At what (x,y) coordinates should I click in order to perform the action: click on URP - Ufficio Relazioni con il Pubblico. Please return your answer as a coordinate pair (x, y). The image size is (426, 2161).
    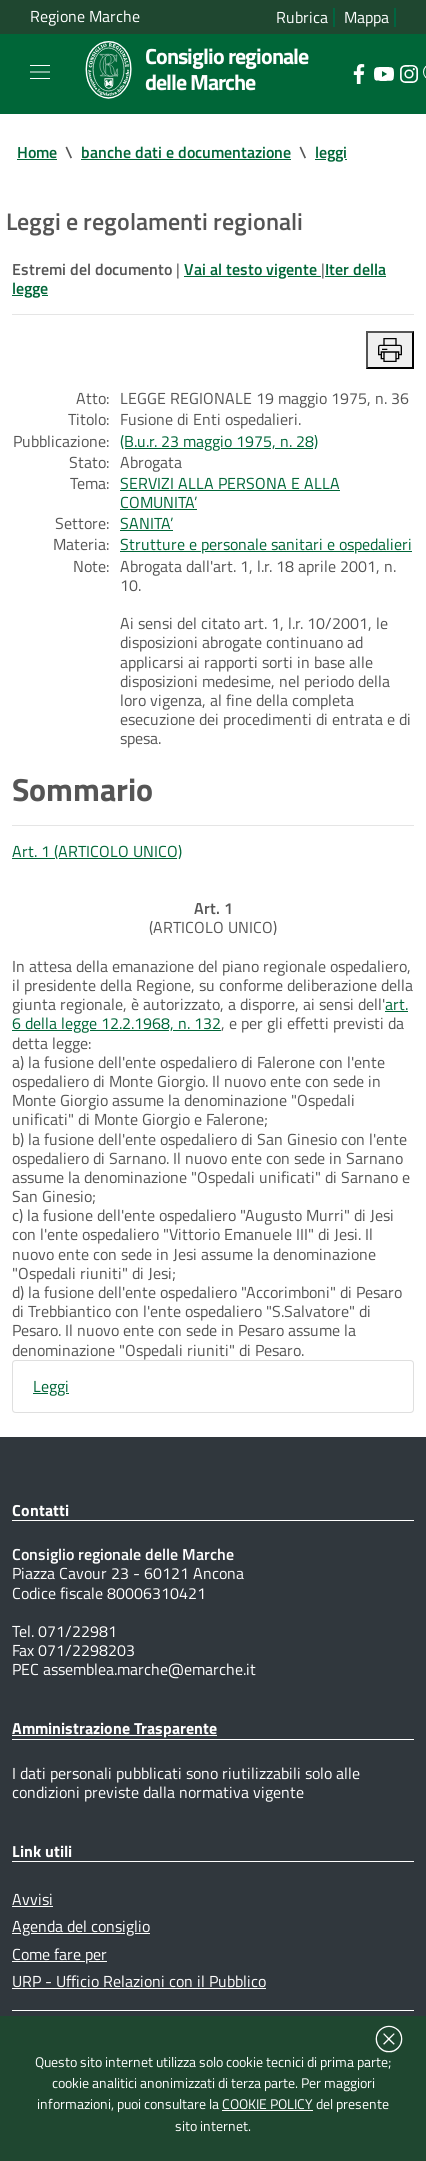
    Looking at the image, I should click on (139, 1981).